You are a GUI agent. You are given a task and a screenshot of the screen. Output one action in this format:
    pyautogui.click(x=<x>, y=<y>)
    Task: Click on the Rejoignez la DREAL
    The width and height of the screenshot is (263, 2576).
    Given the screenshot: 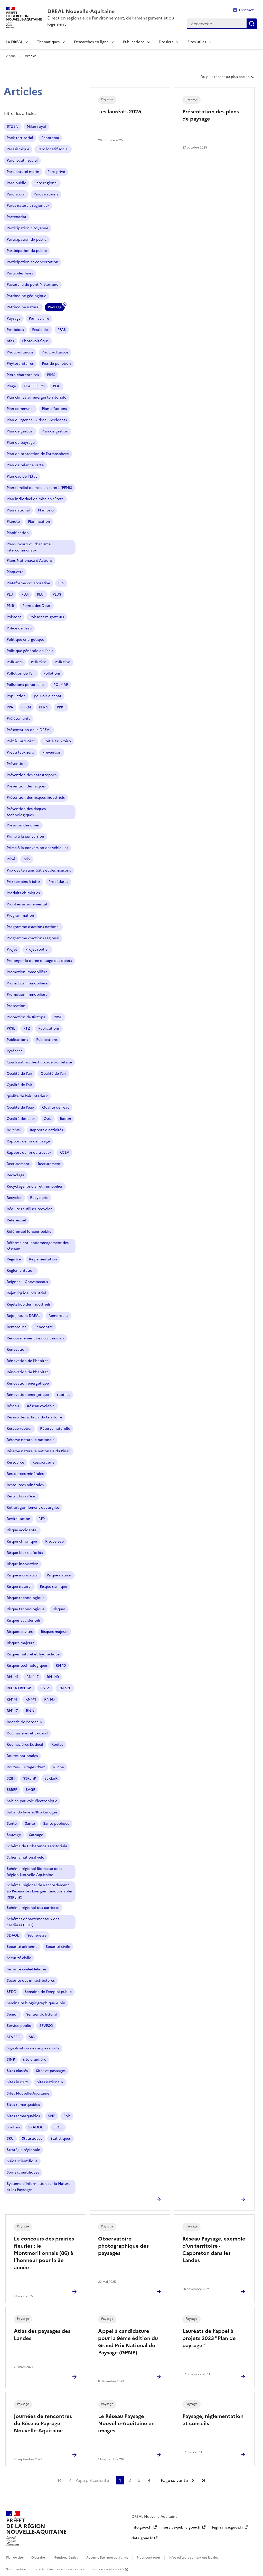 What is the action you would take?
    pyautogui.click(x=23, y=1315)
    